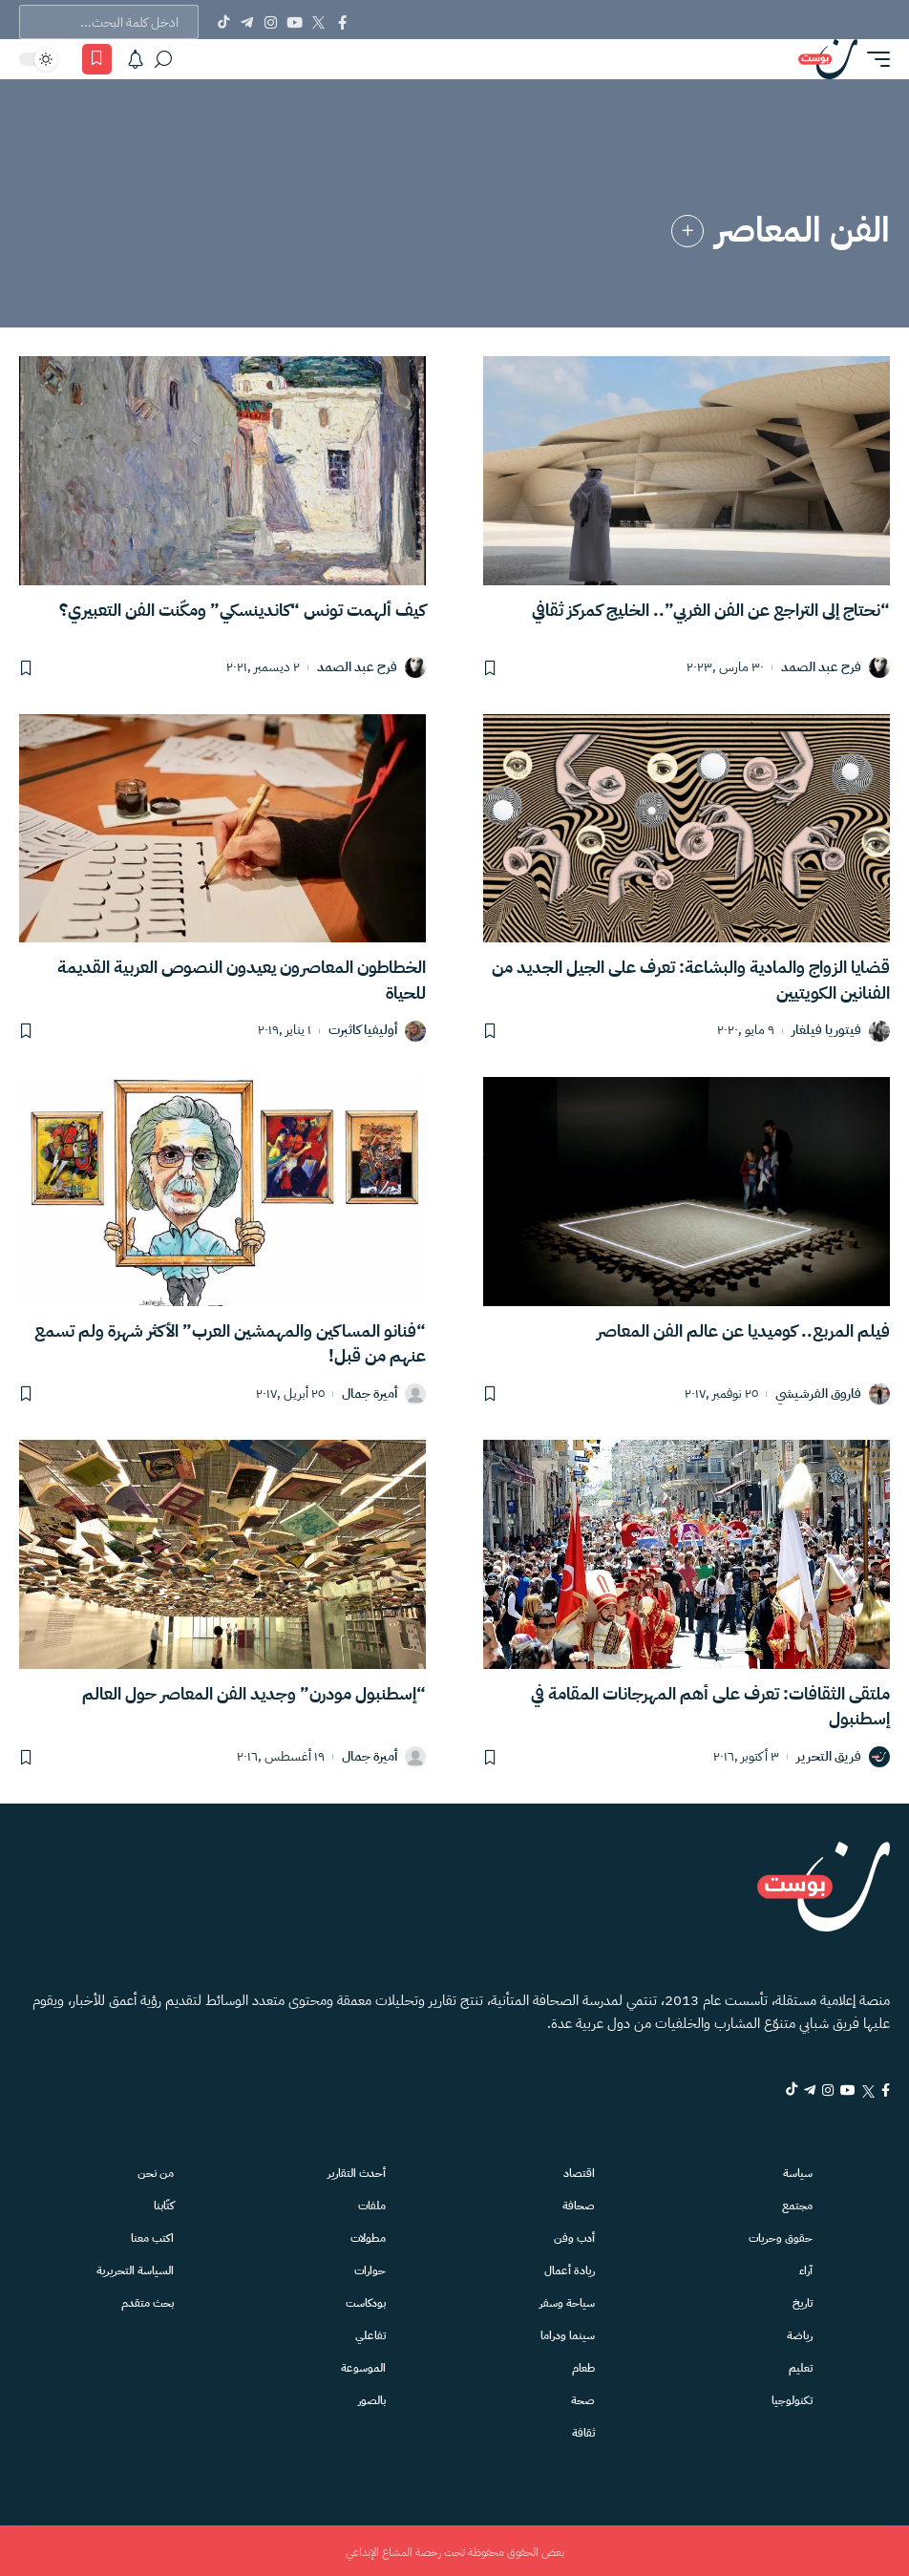 The image size is (909, 2576). Describe the element at coordinates (794, 2398) in the screenshot. I see `تكنولوجيا` at that location.